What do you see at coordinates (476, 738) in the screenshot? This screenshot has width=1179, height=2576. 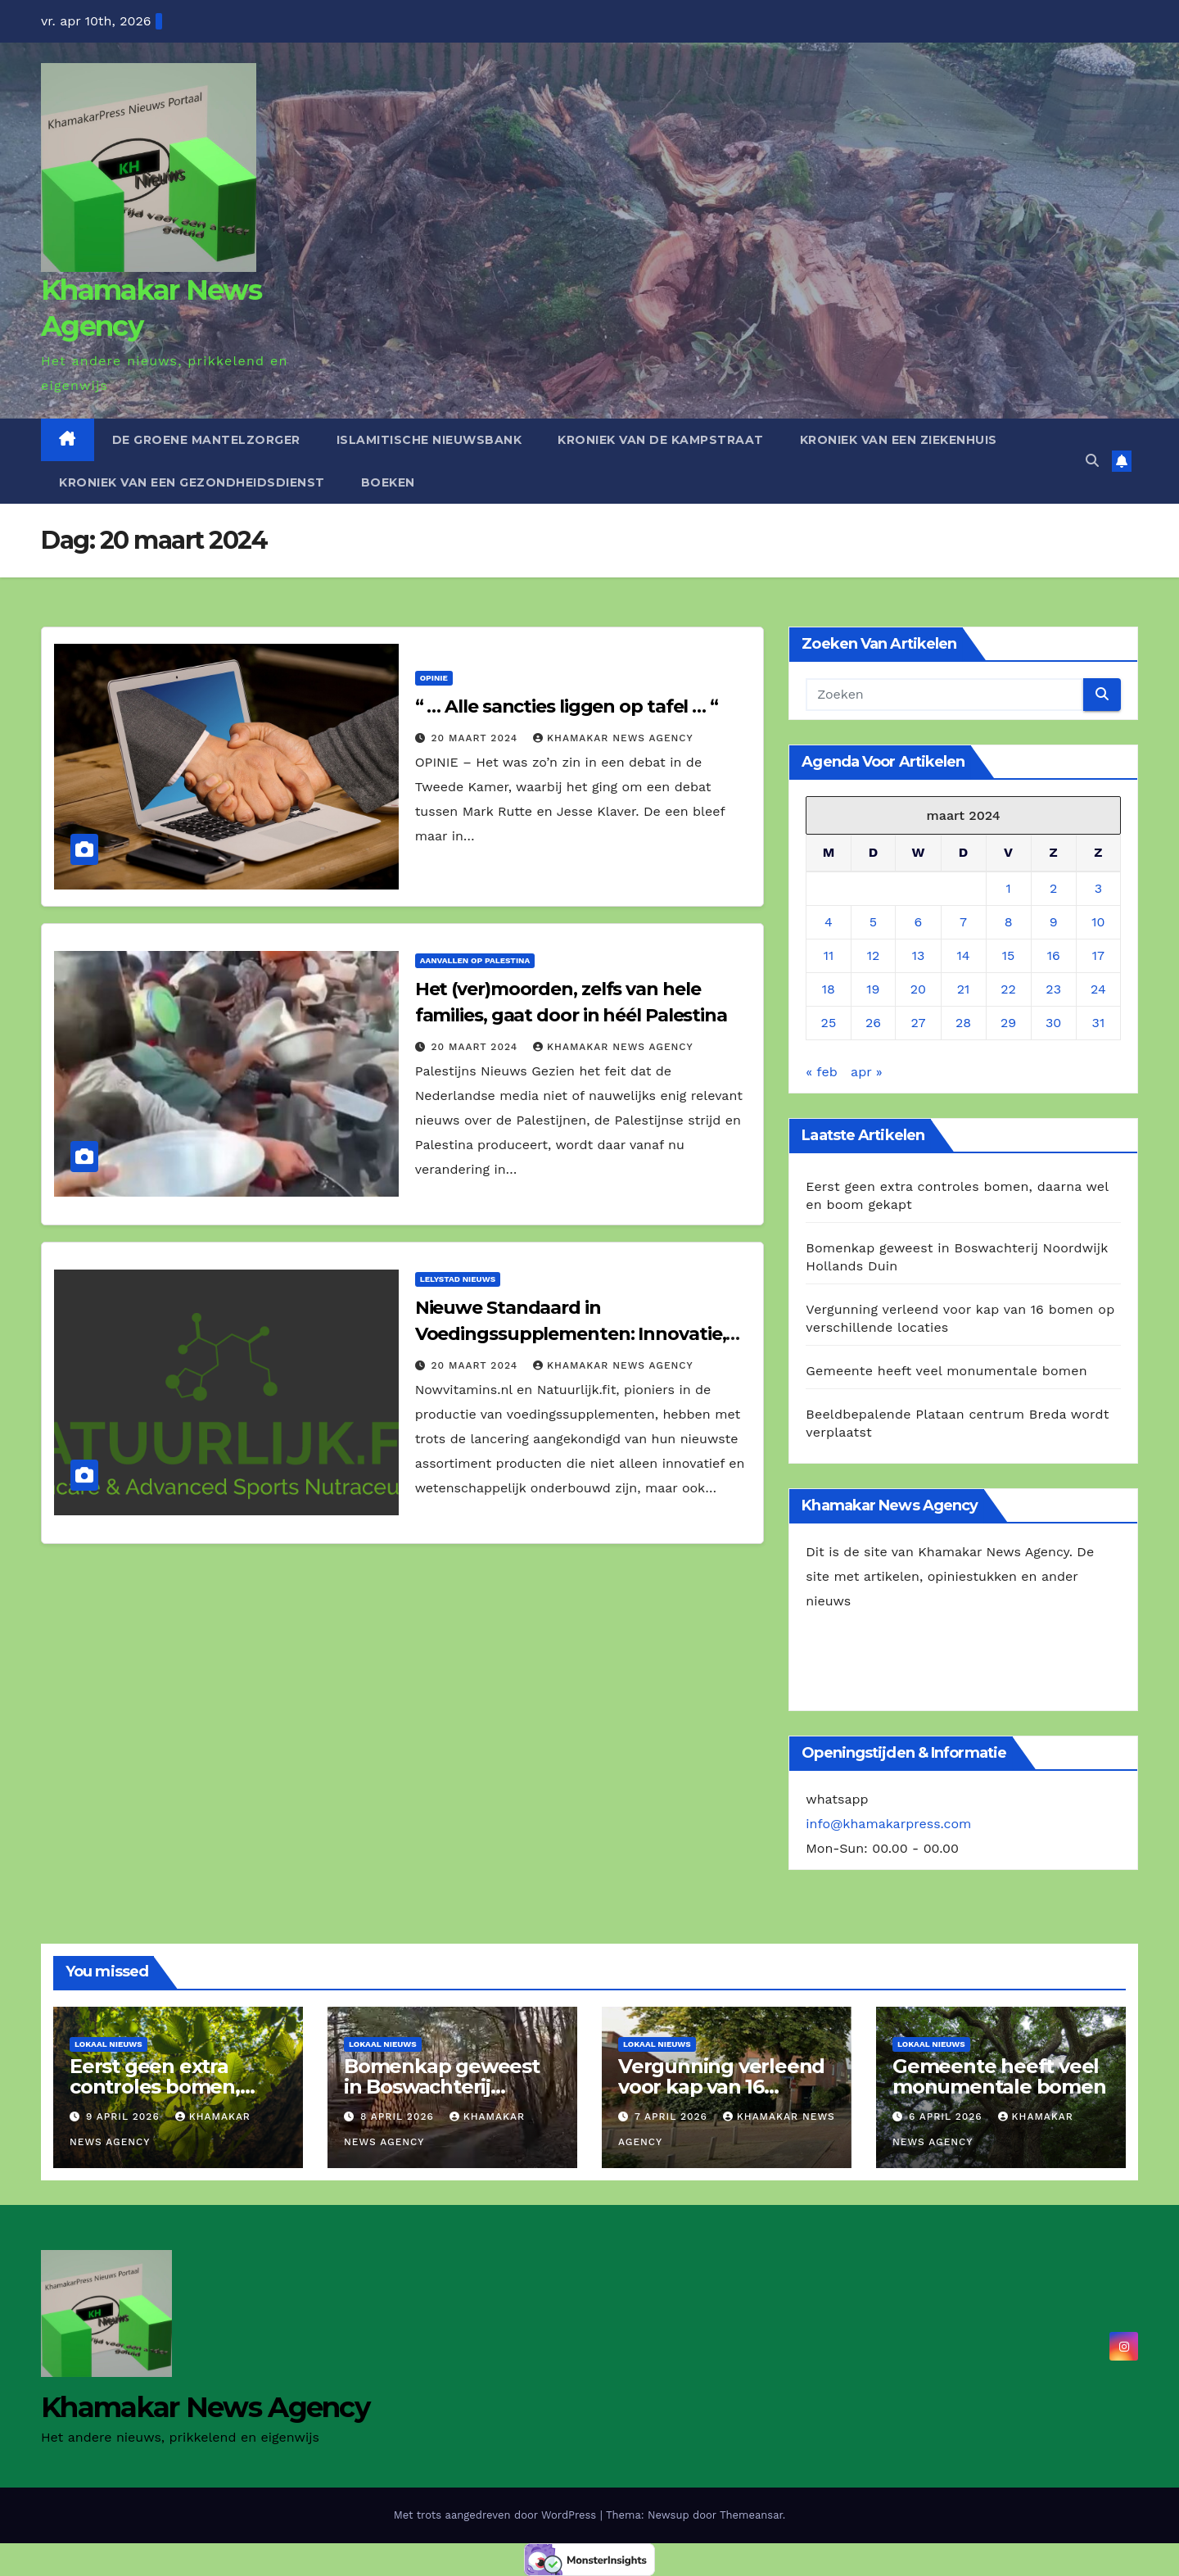 I see `20 maart 2024` at bounding box center [476, 738].